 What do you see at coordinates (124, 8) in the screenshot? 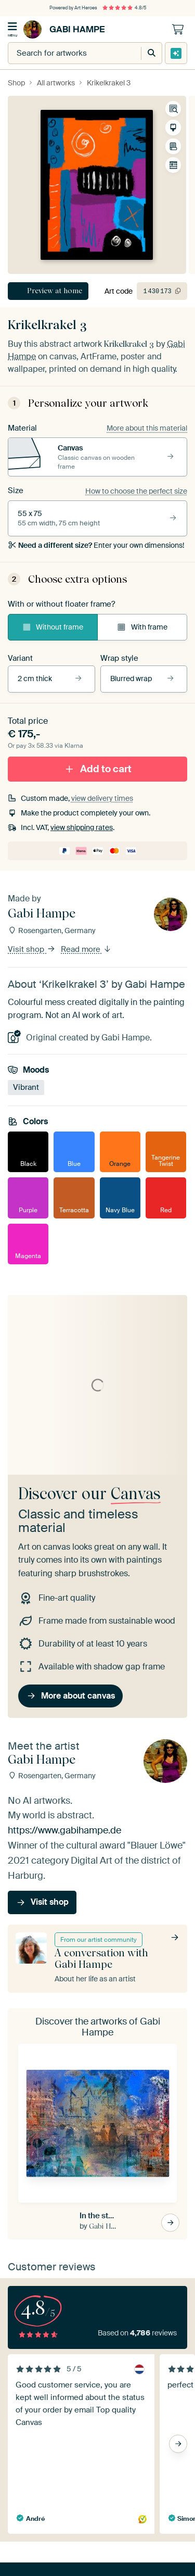
I see `4.8/5` at bounding box center [124, 8].